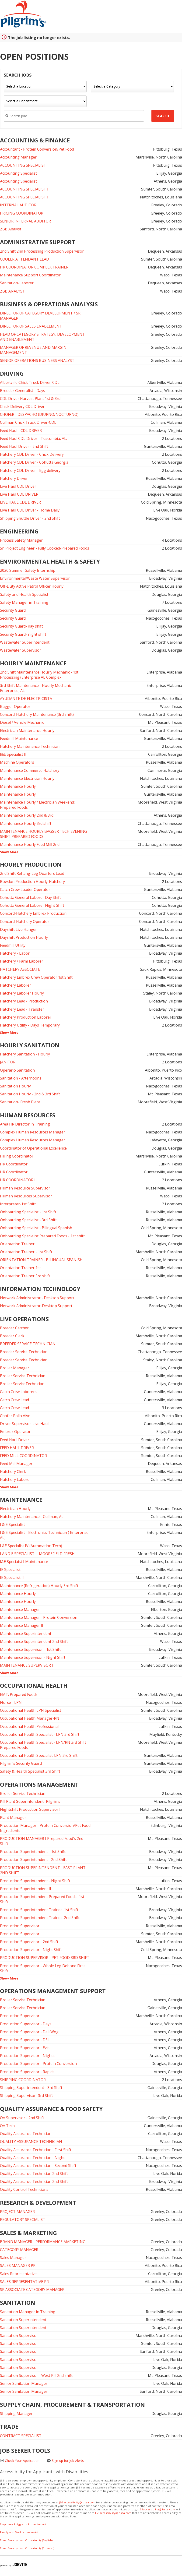 Image resolution: width=182 pixels, height=2576 pixels. What do you see at coordinates (27, 570) in the screenshot?
I see `2026 Summer Safety Internship` at bounding box center [27, 570].